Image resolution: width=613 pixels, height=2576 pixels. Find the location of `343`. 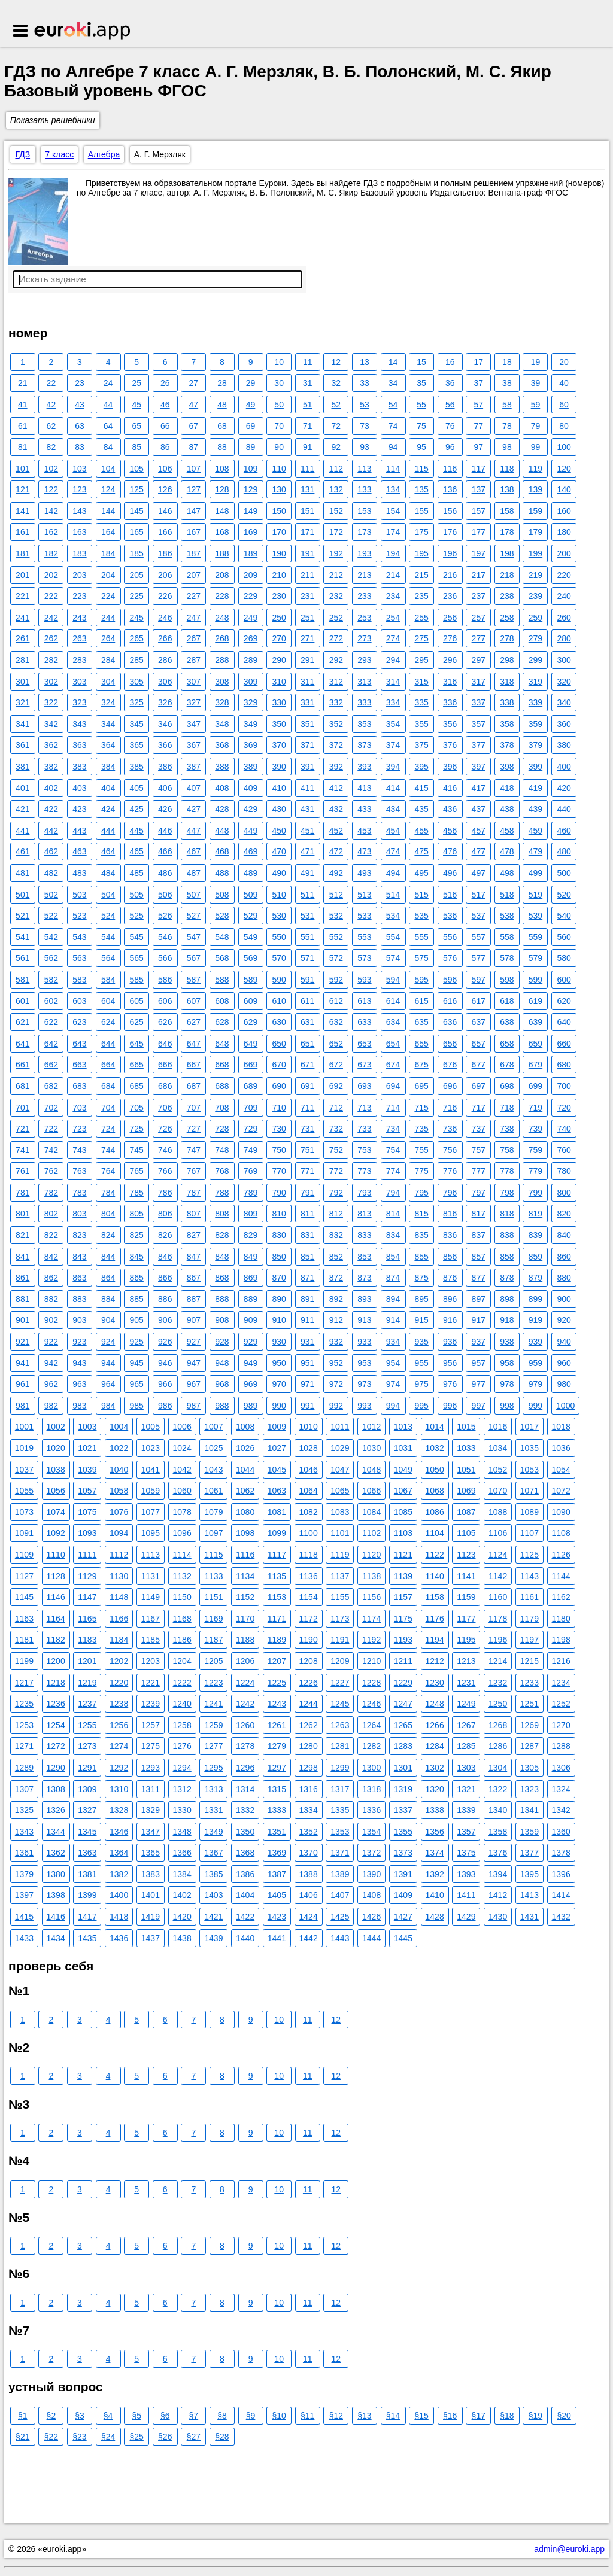

343 is located at coordinates (79, 724).